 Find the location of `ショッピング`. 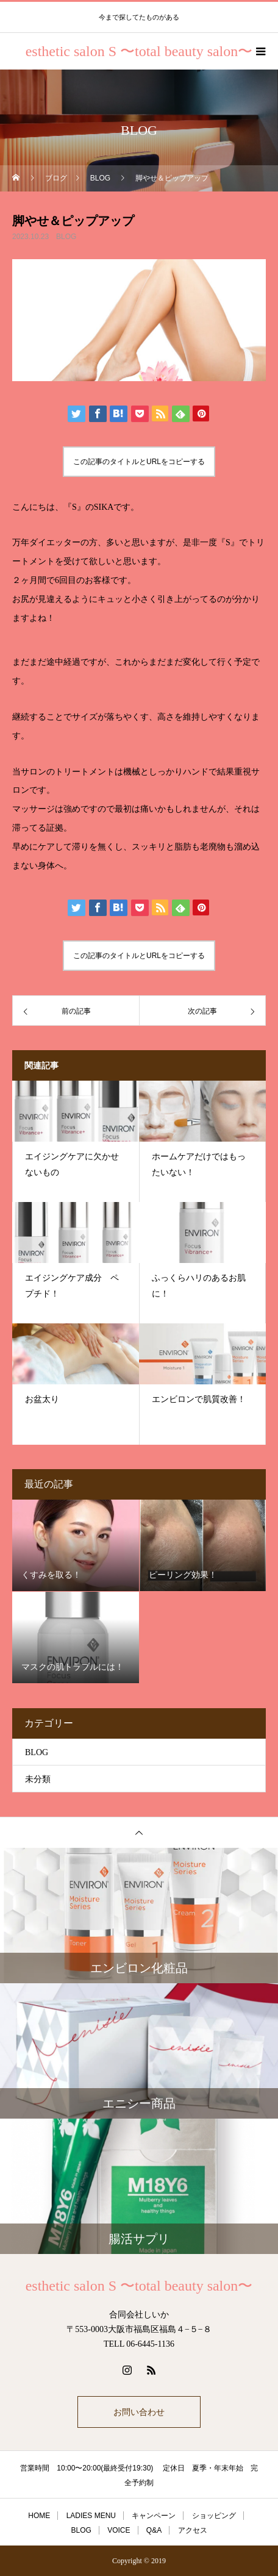

ショッピング is located at coordinates (214, 2515).